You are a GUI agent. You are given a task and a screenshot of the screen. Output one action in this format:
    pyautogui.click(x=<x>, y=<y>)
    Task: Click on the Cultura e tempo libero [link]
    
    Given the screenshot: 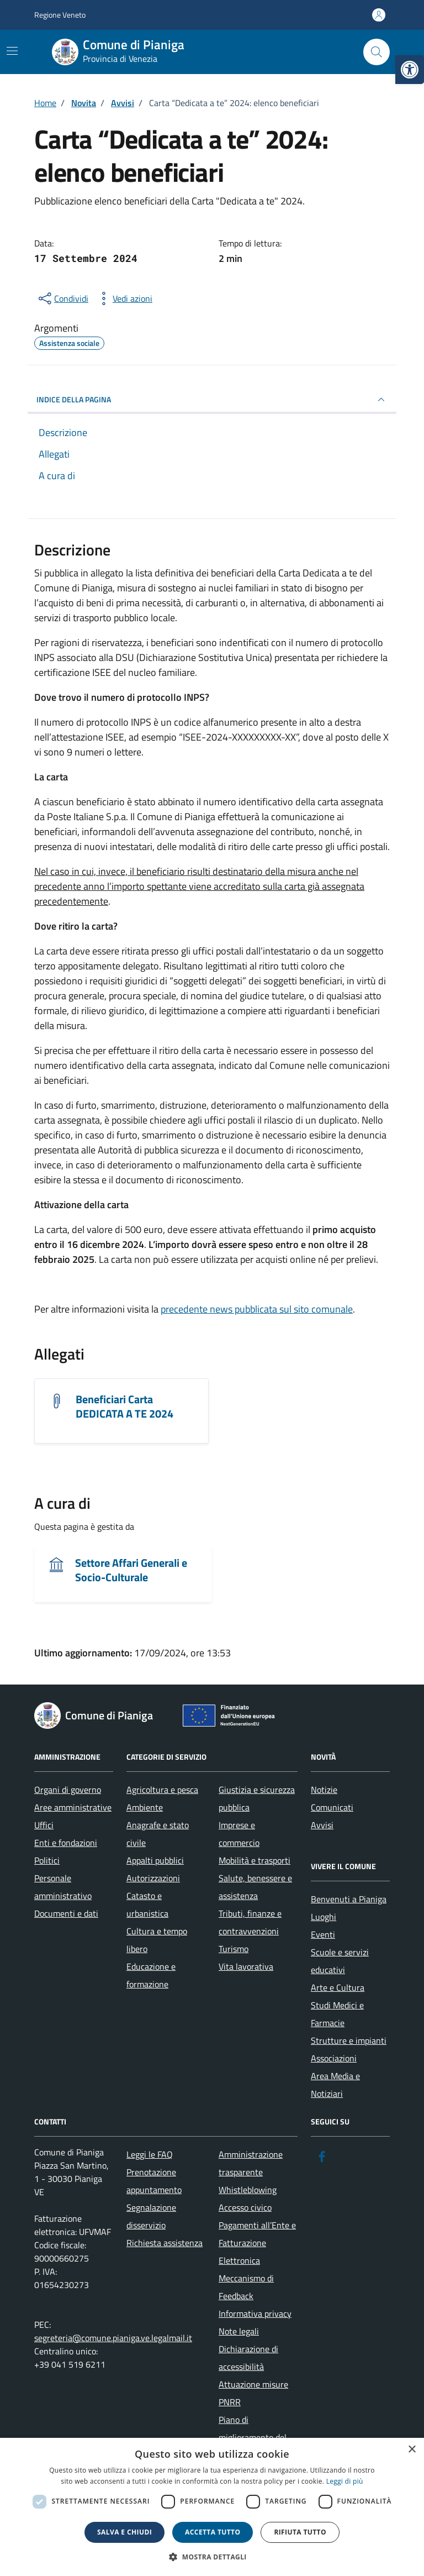 What is the action you would take?
    pyautogui.click(x=156, y=1939)
    